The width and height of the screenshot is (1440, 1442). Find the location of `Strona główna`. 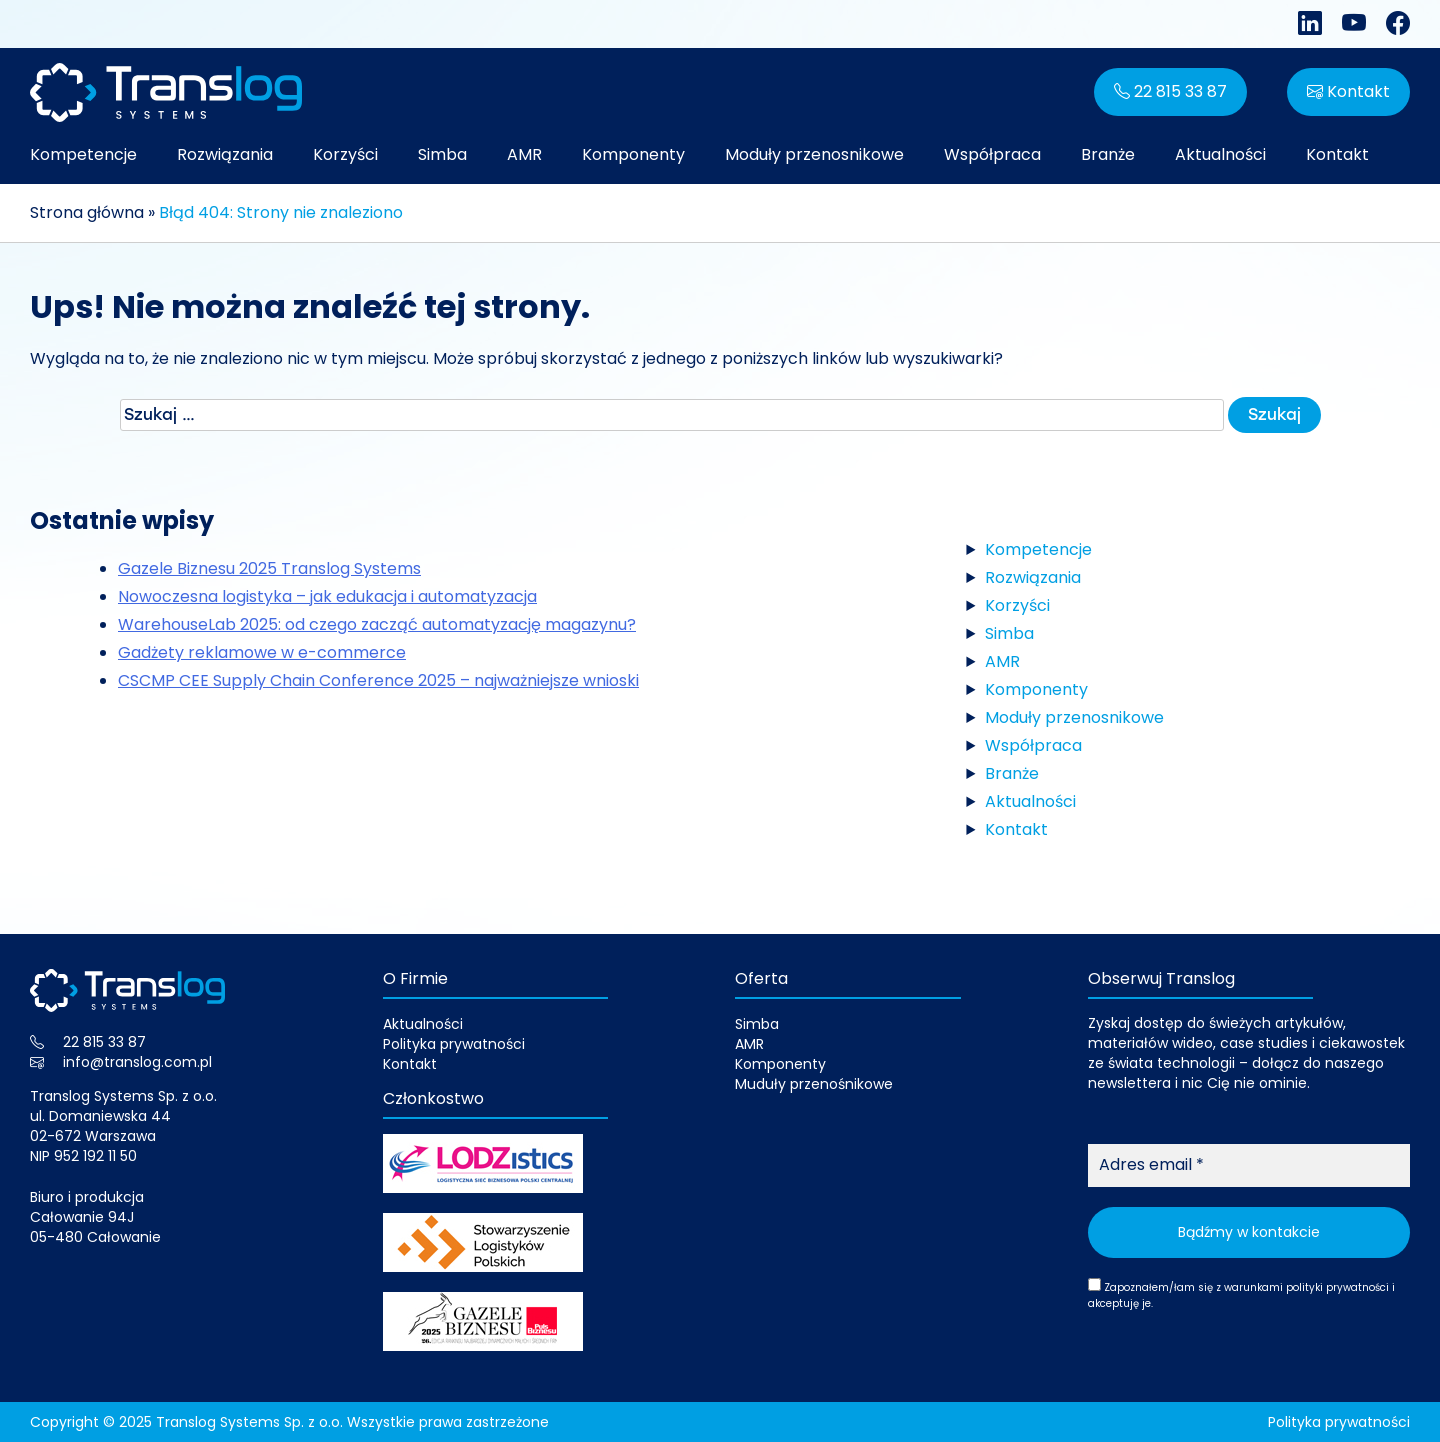

Strona główna is located at coordinates (87, 212).